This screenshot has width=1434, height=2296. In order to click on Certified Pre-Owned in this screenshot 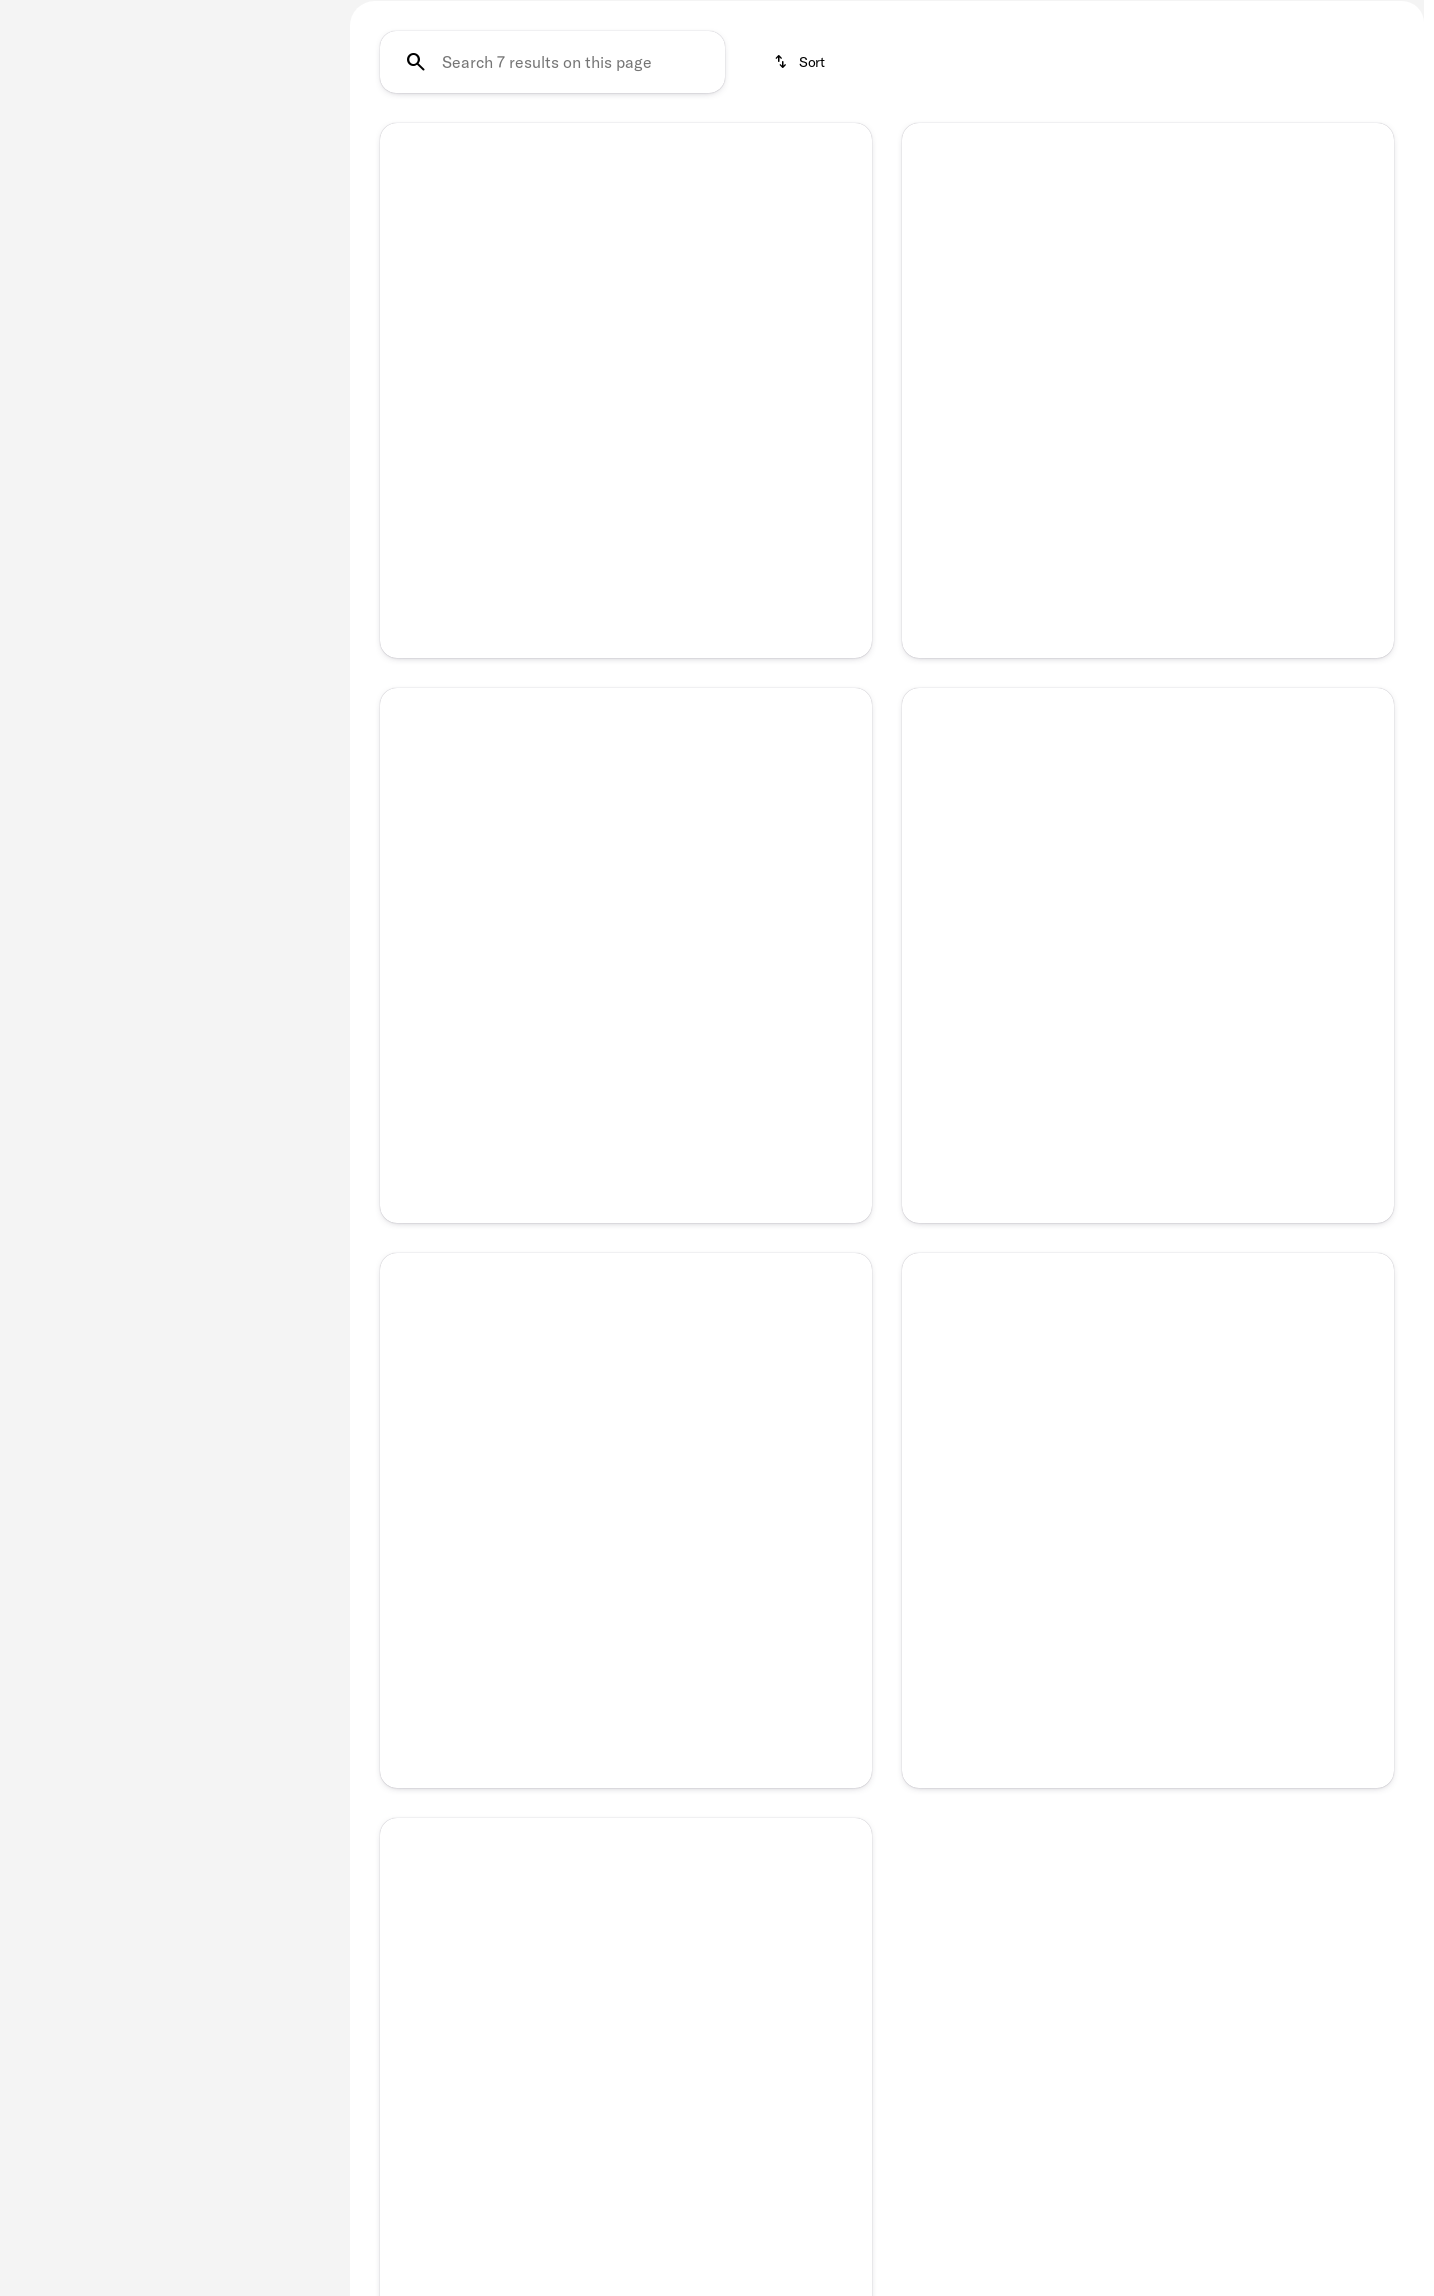, I will do `click(446, 117)`.